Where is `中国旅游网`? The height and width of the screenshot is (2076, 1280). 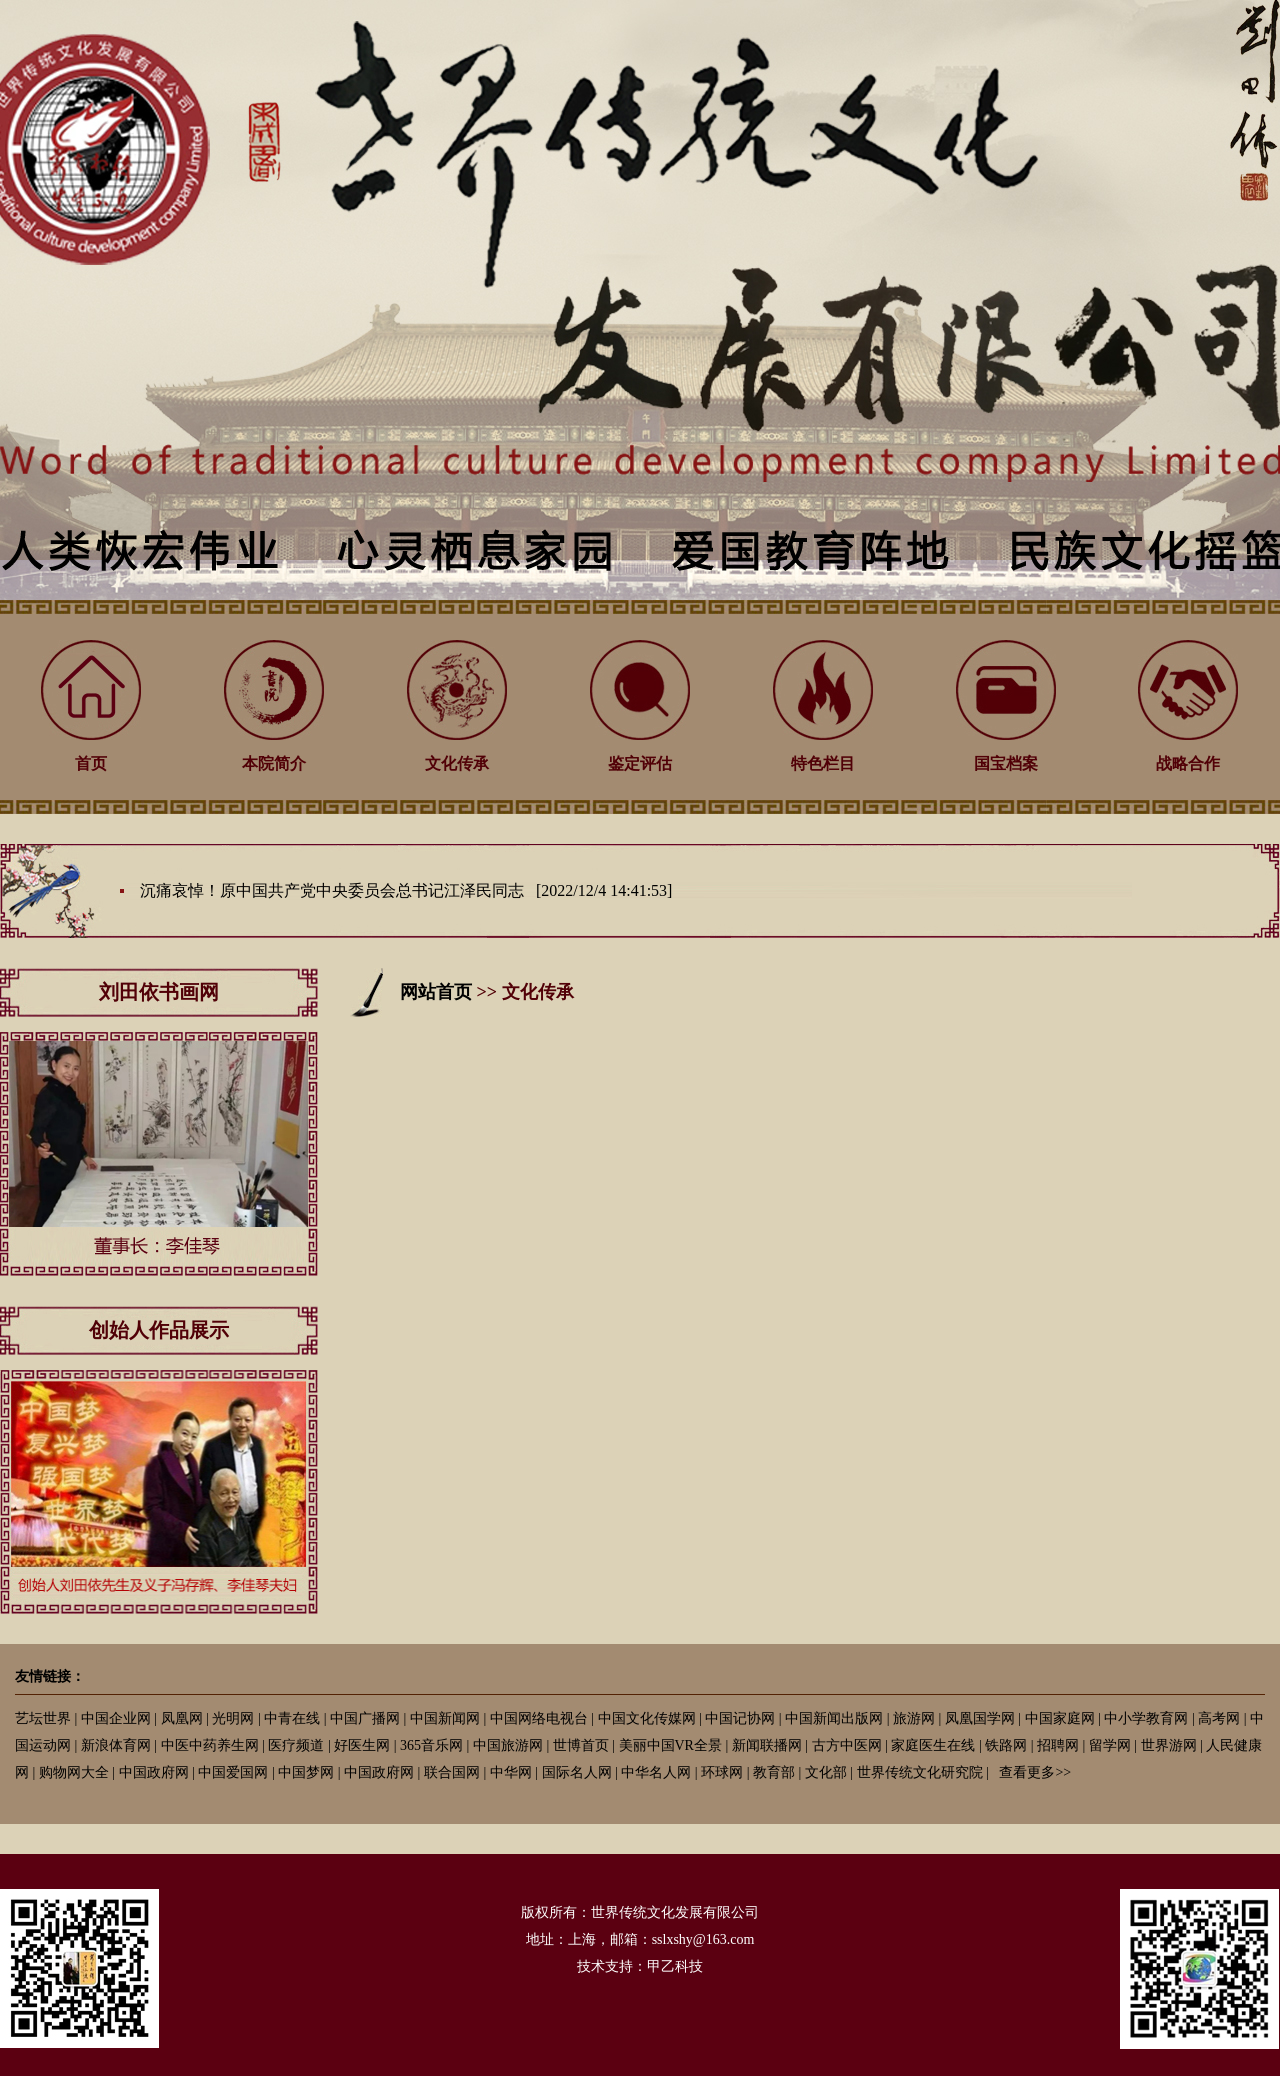
中国旅游网 is located at coordinates (508, 1745).